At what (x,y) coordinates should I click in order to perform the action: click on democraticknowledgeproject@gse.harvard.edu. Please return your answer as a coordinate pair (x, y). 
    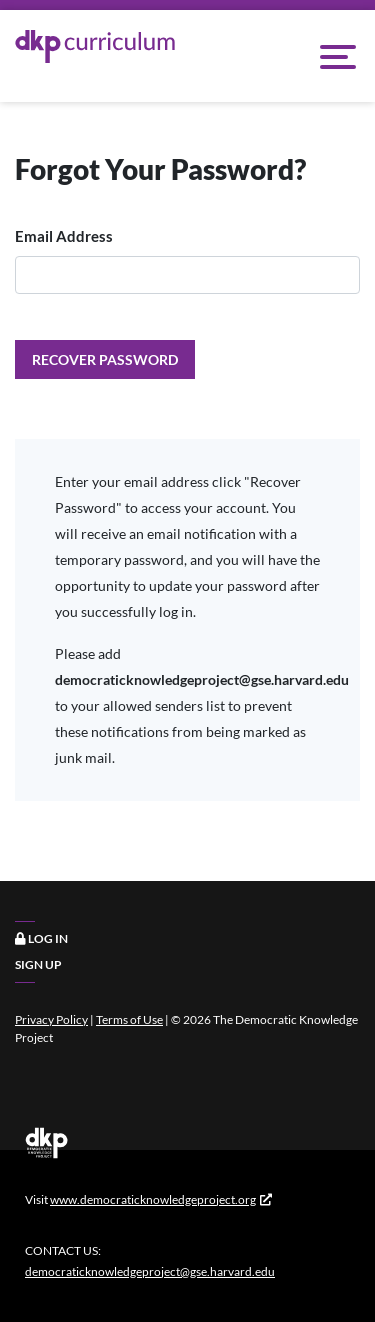
    Looking at the image, I should click on (150, 1271).